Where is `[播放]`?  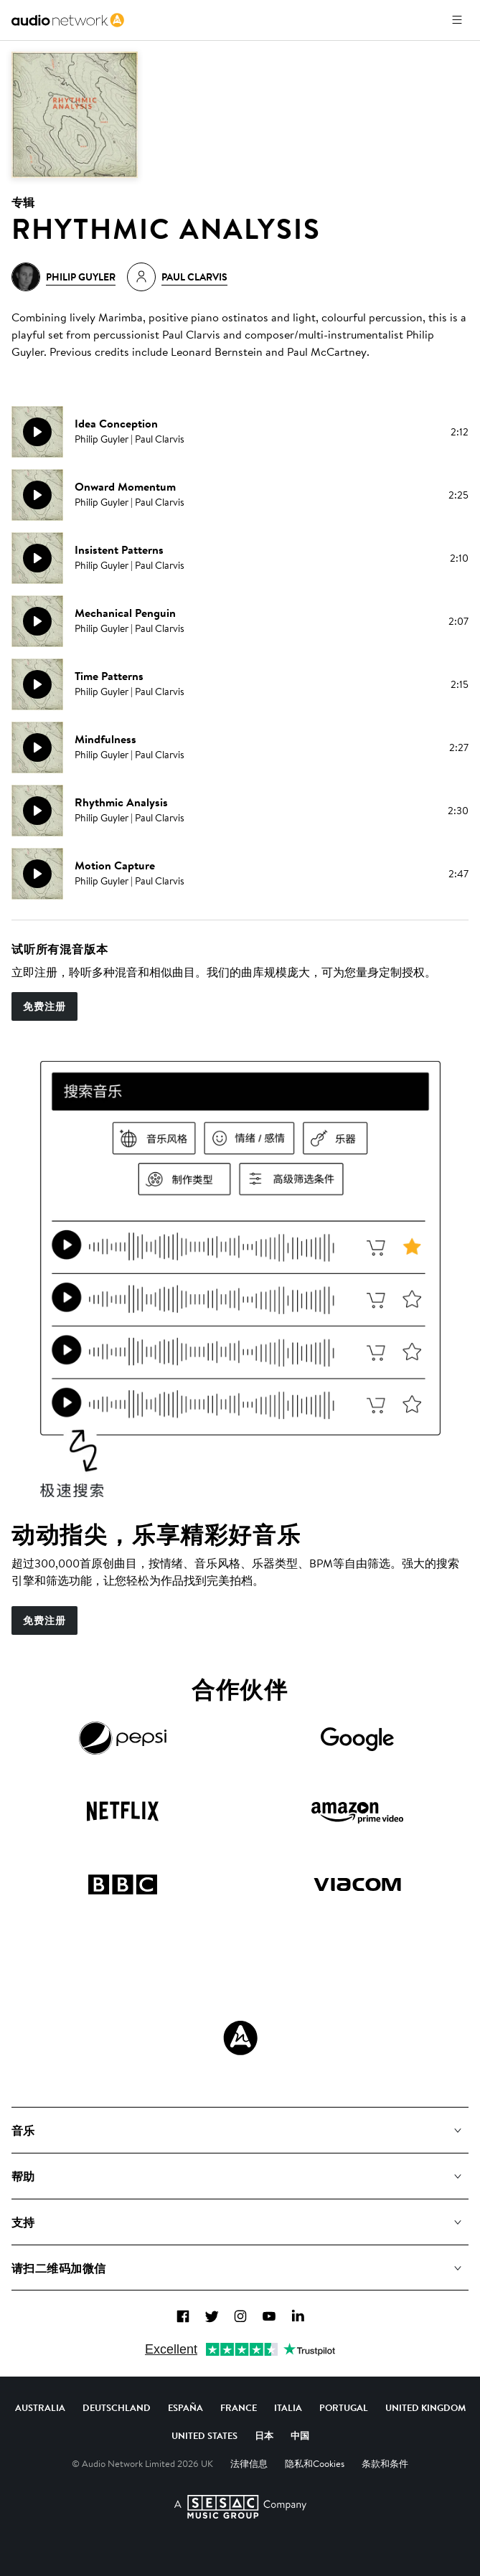
[播放] is located at coordinates (37, 431).